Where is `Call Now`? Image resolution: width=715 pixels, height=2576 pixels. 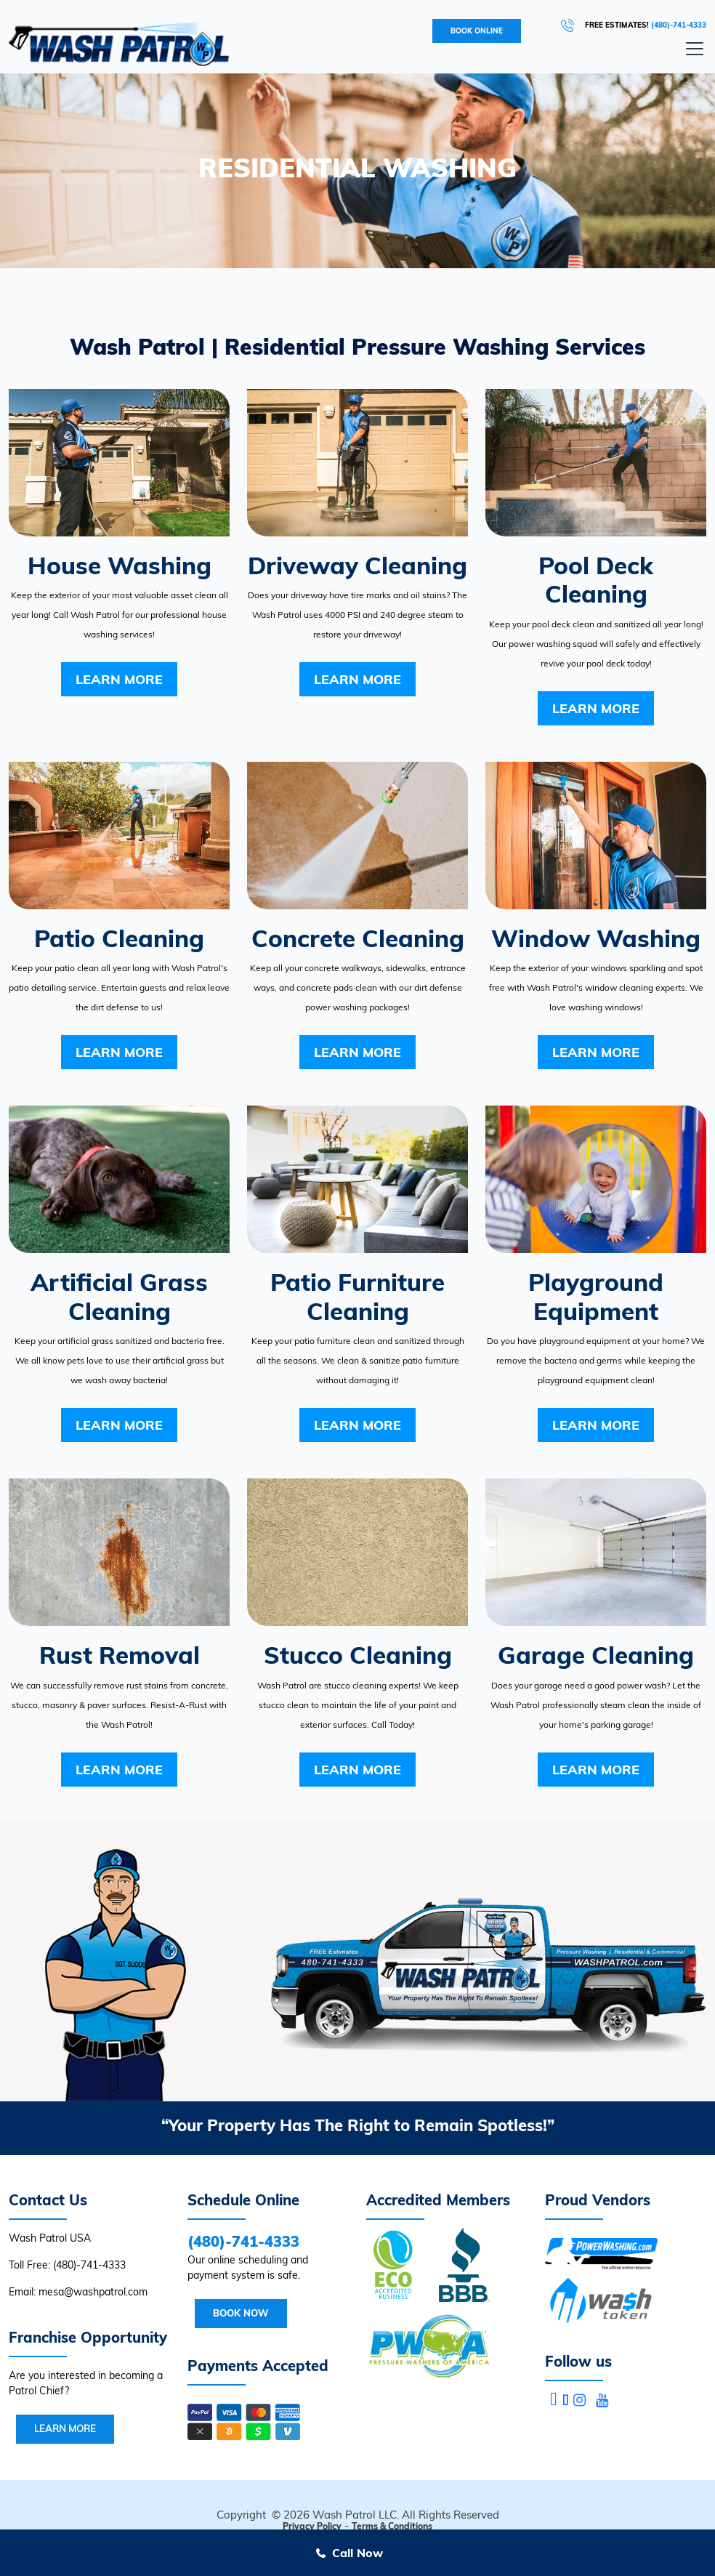 Call Now is located at coordinates (357, 2552).